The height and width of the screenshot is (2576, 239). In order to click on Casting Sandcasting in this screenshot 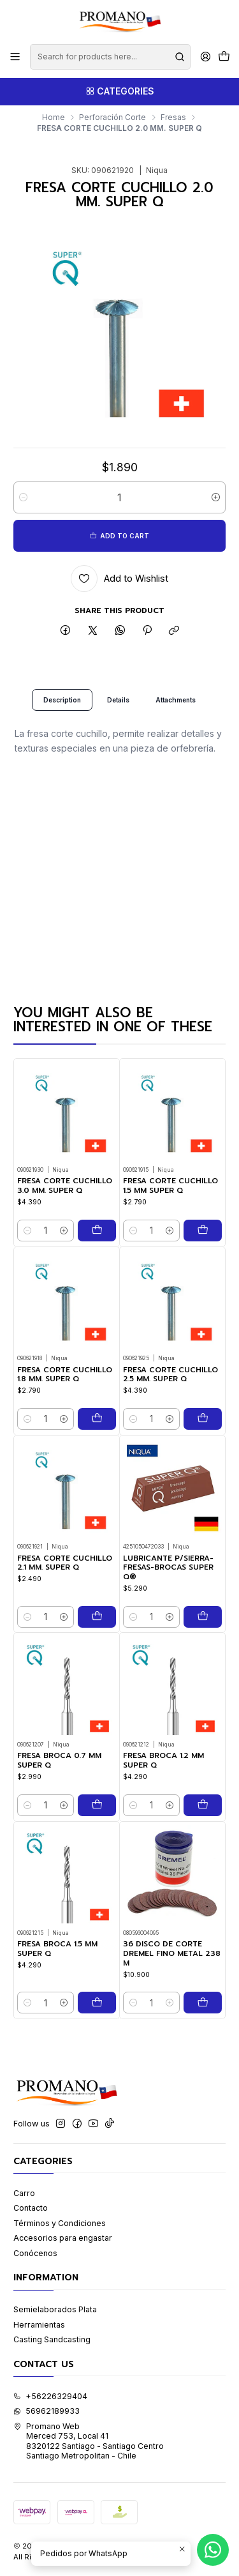, I will do `click(52, 2339)`.